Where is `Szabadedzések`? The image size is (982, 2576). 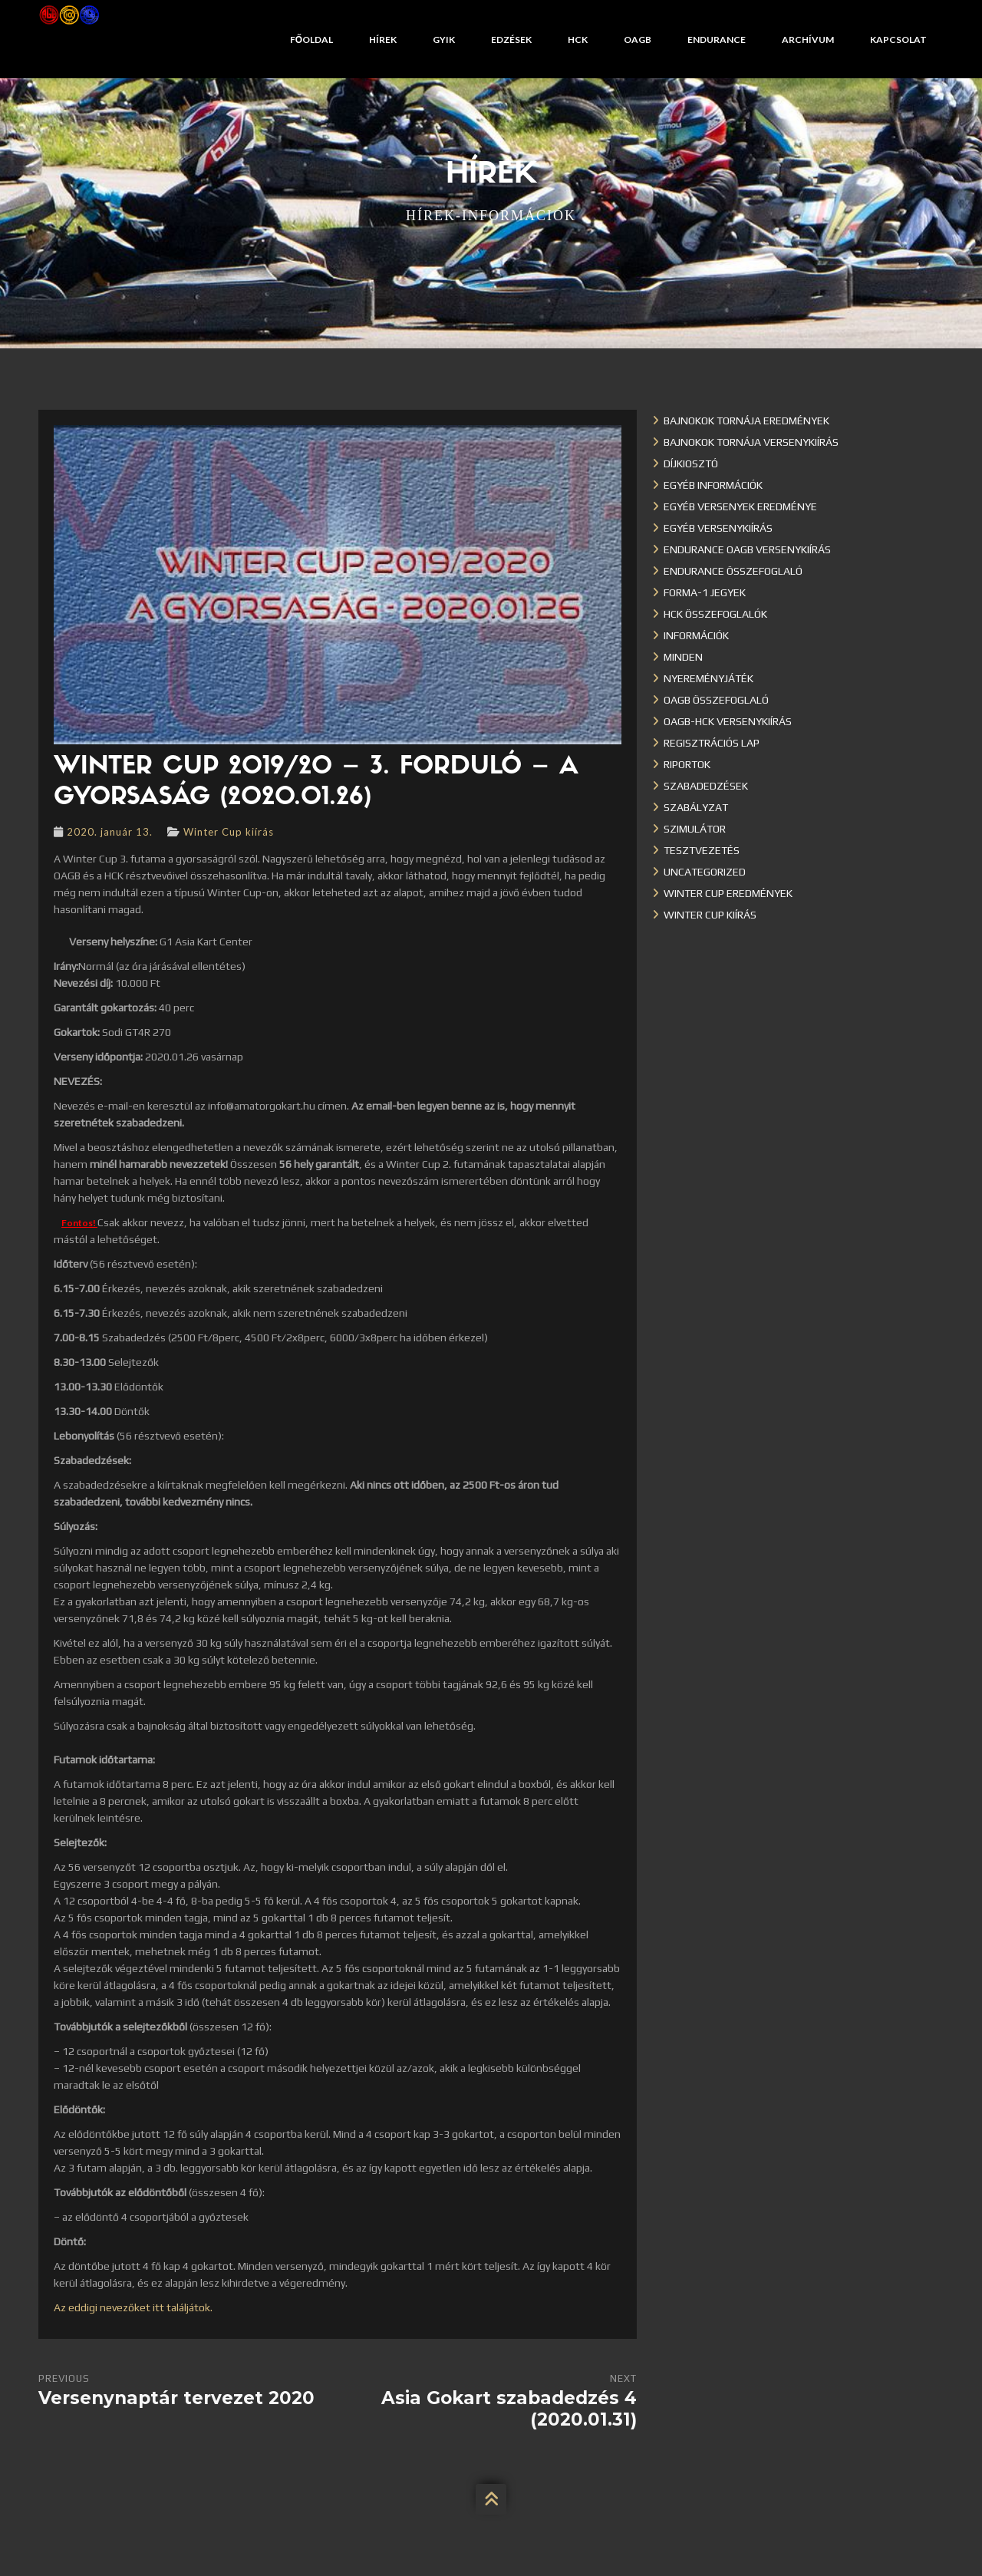
Szabadedzések is located at coordinates (706, 786).